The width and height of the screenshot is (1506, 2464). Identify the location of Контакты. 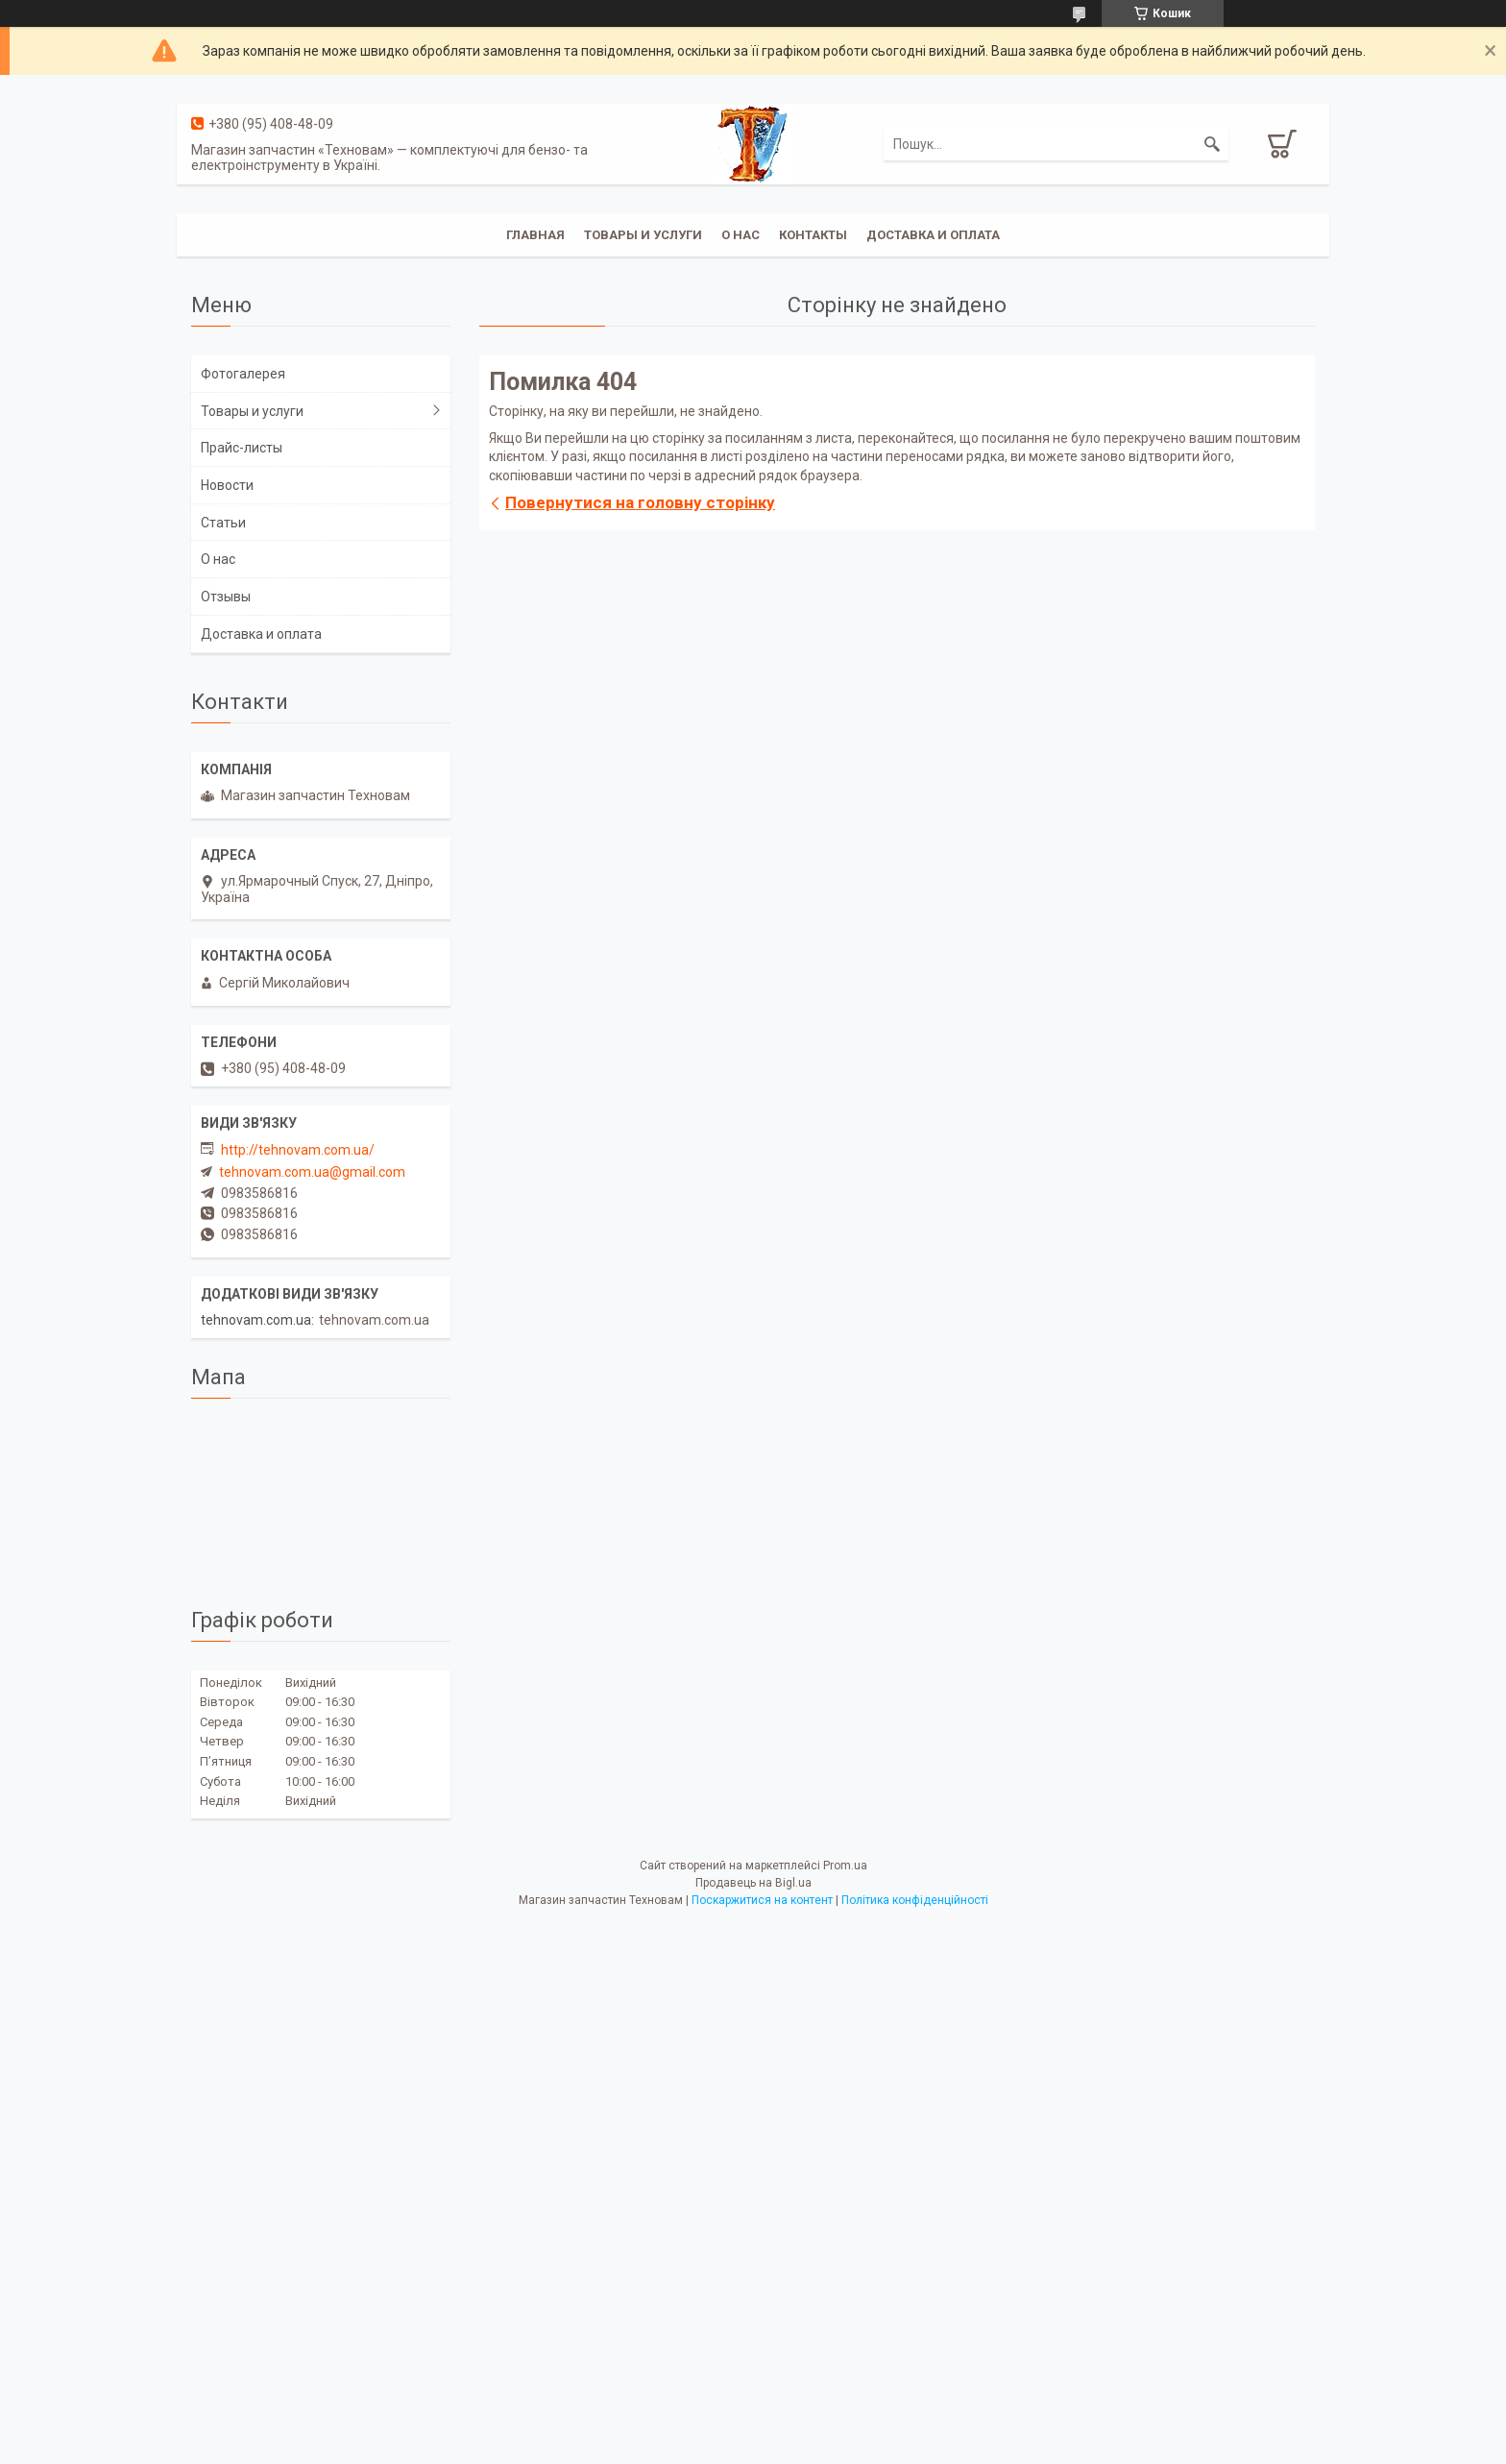
(813, 235).